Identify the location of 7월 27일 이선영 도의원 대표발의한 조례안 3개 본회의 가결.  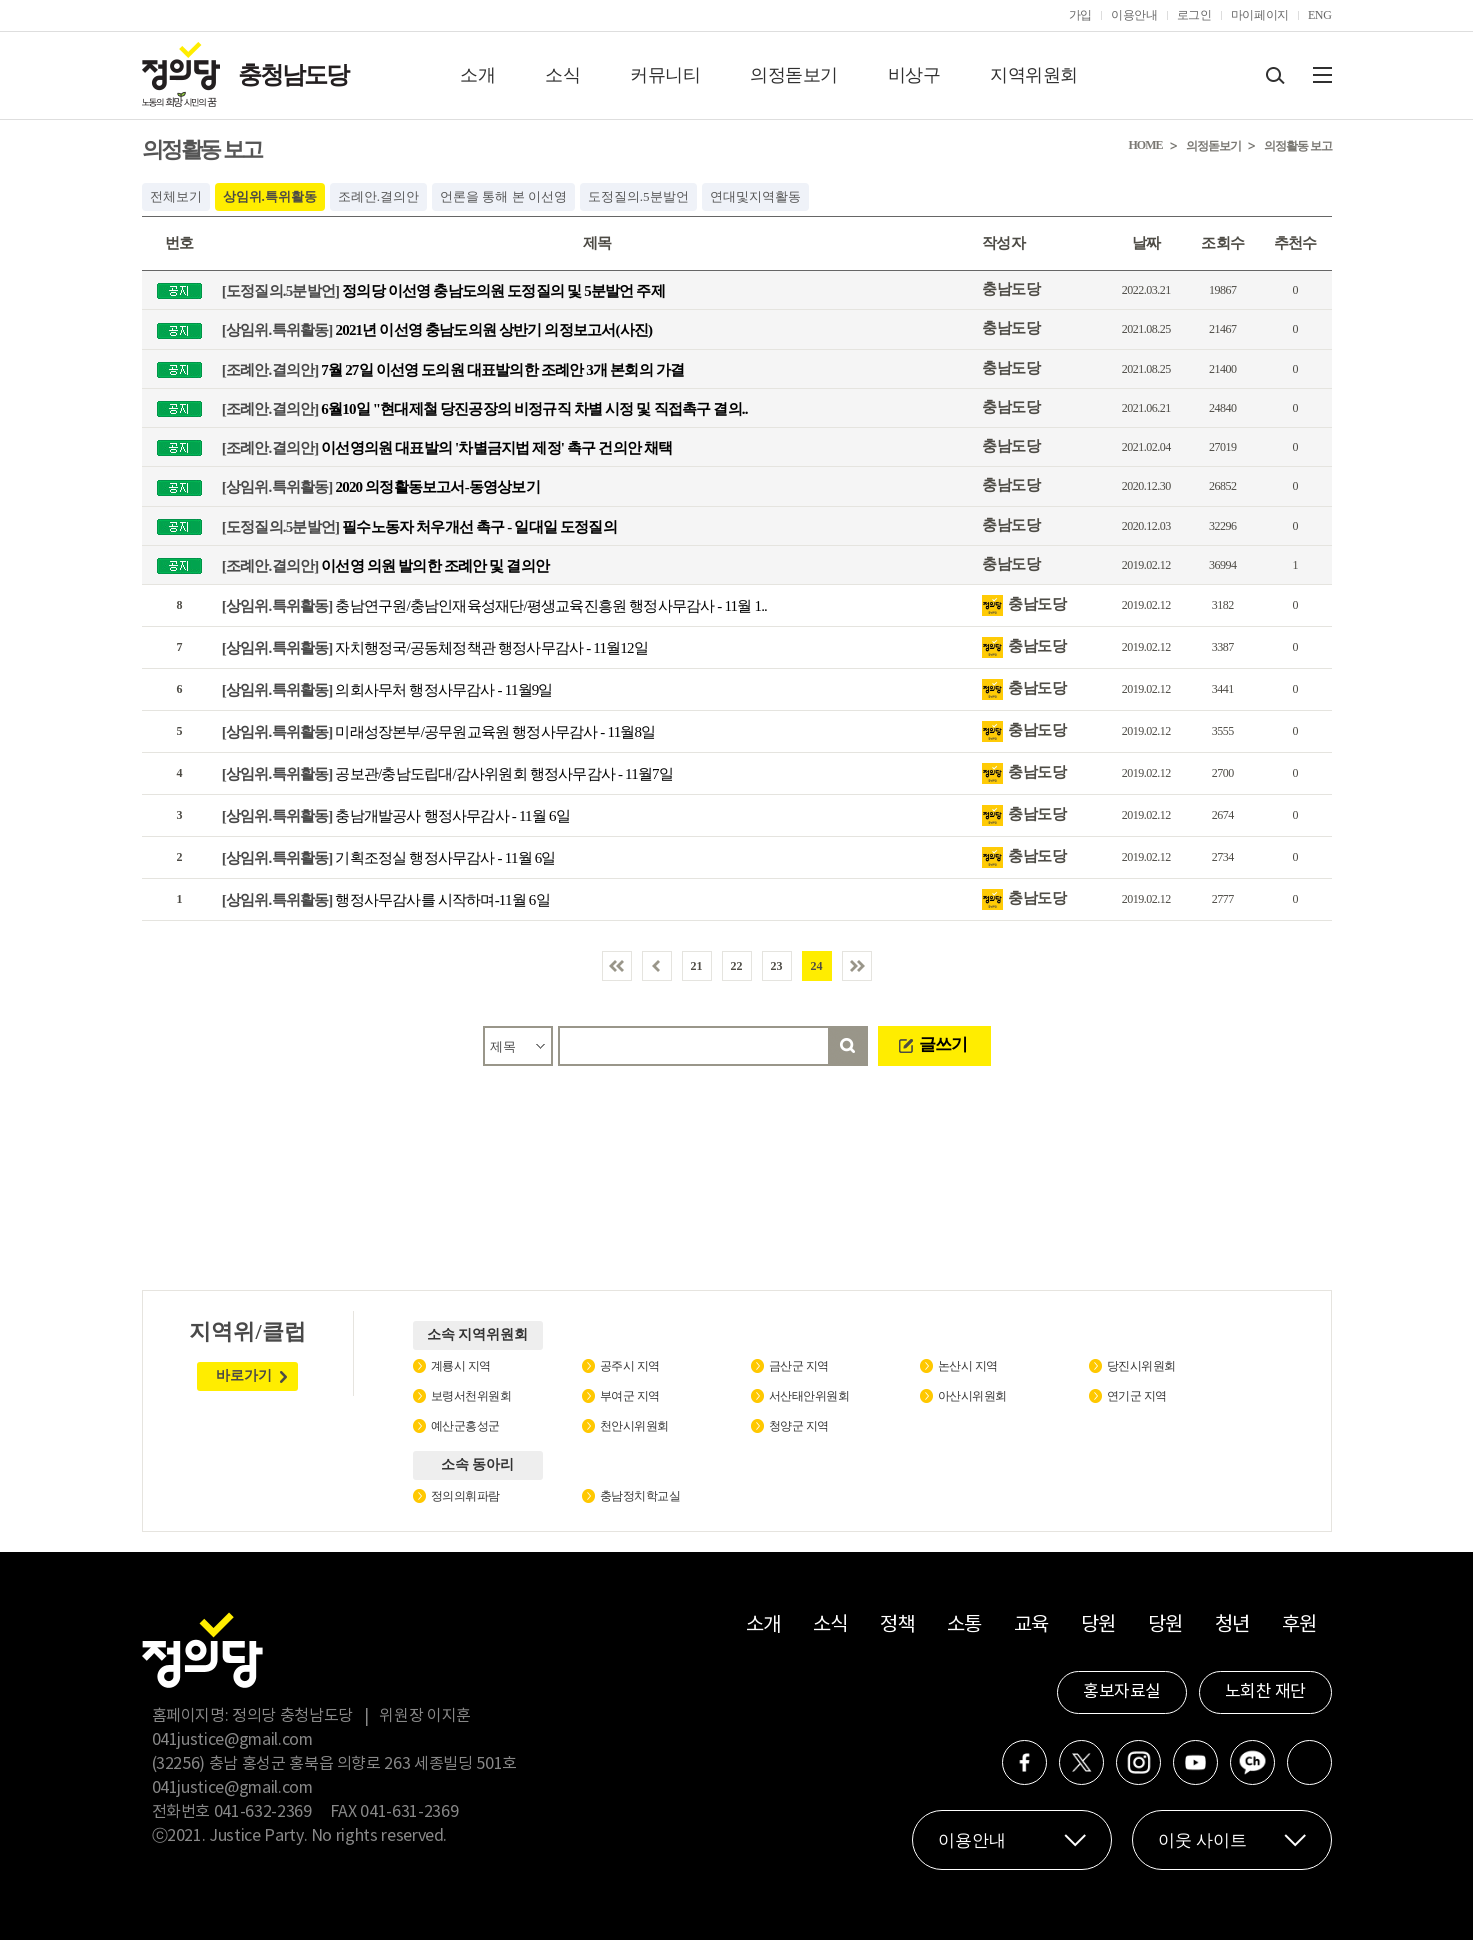
(453, 369).